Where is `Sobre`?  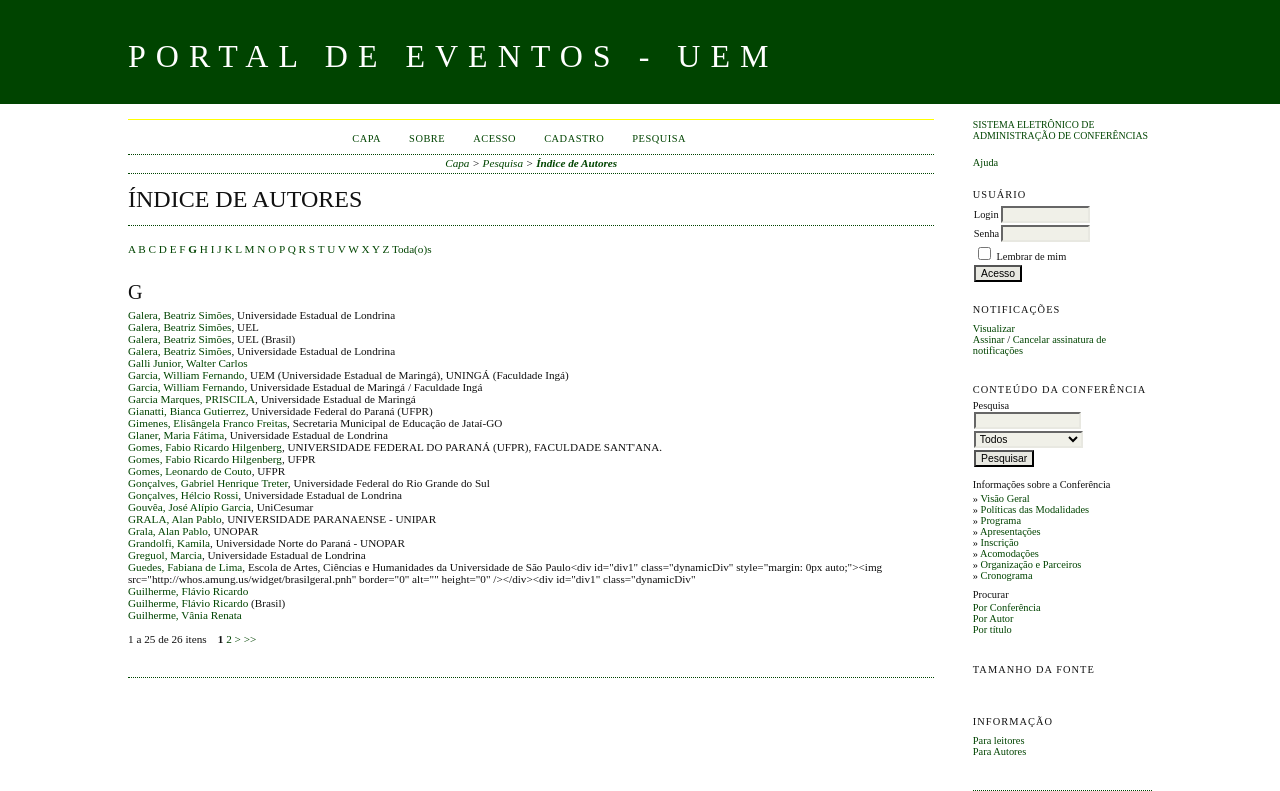 Sobre is located at coordinates (427, 138).